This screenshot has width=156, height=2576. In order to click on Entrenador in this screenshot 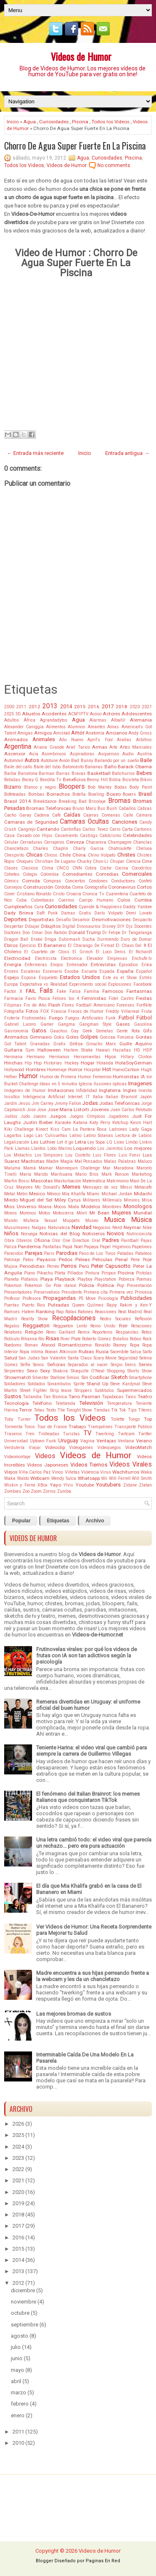, I will do `click(77, 964)`.